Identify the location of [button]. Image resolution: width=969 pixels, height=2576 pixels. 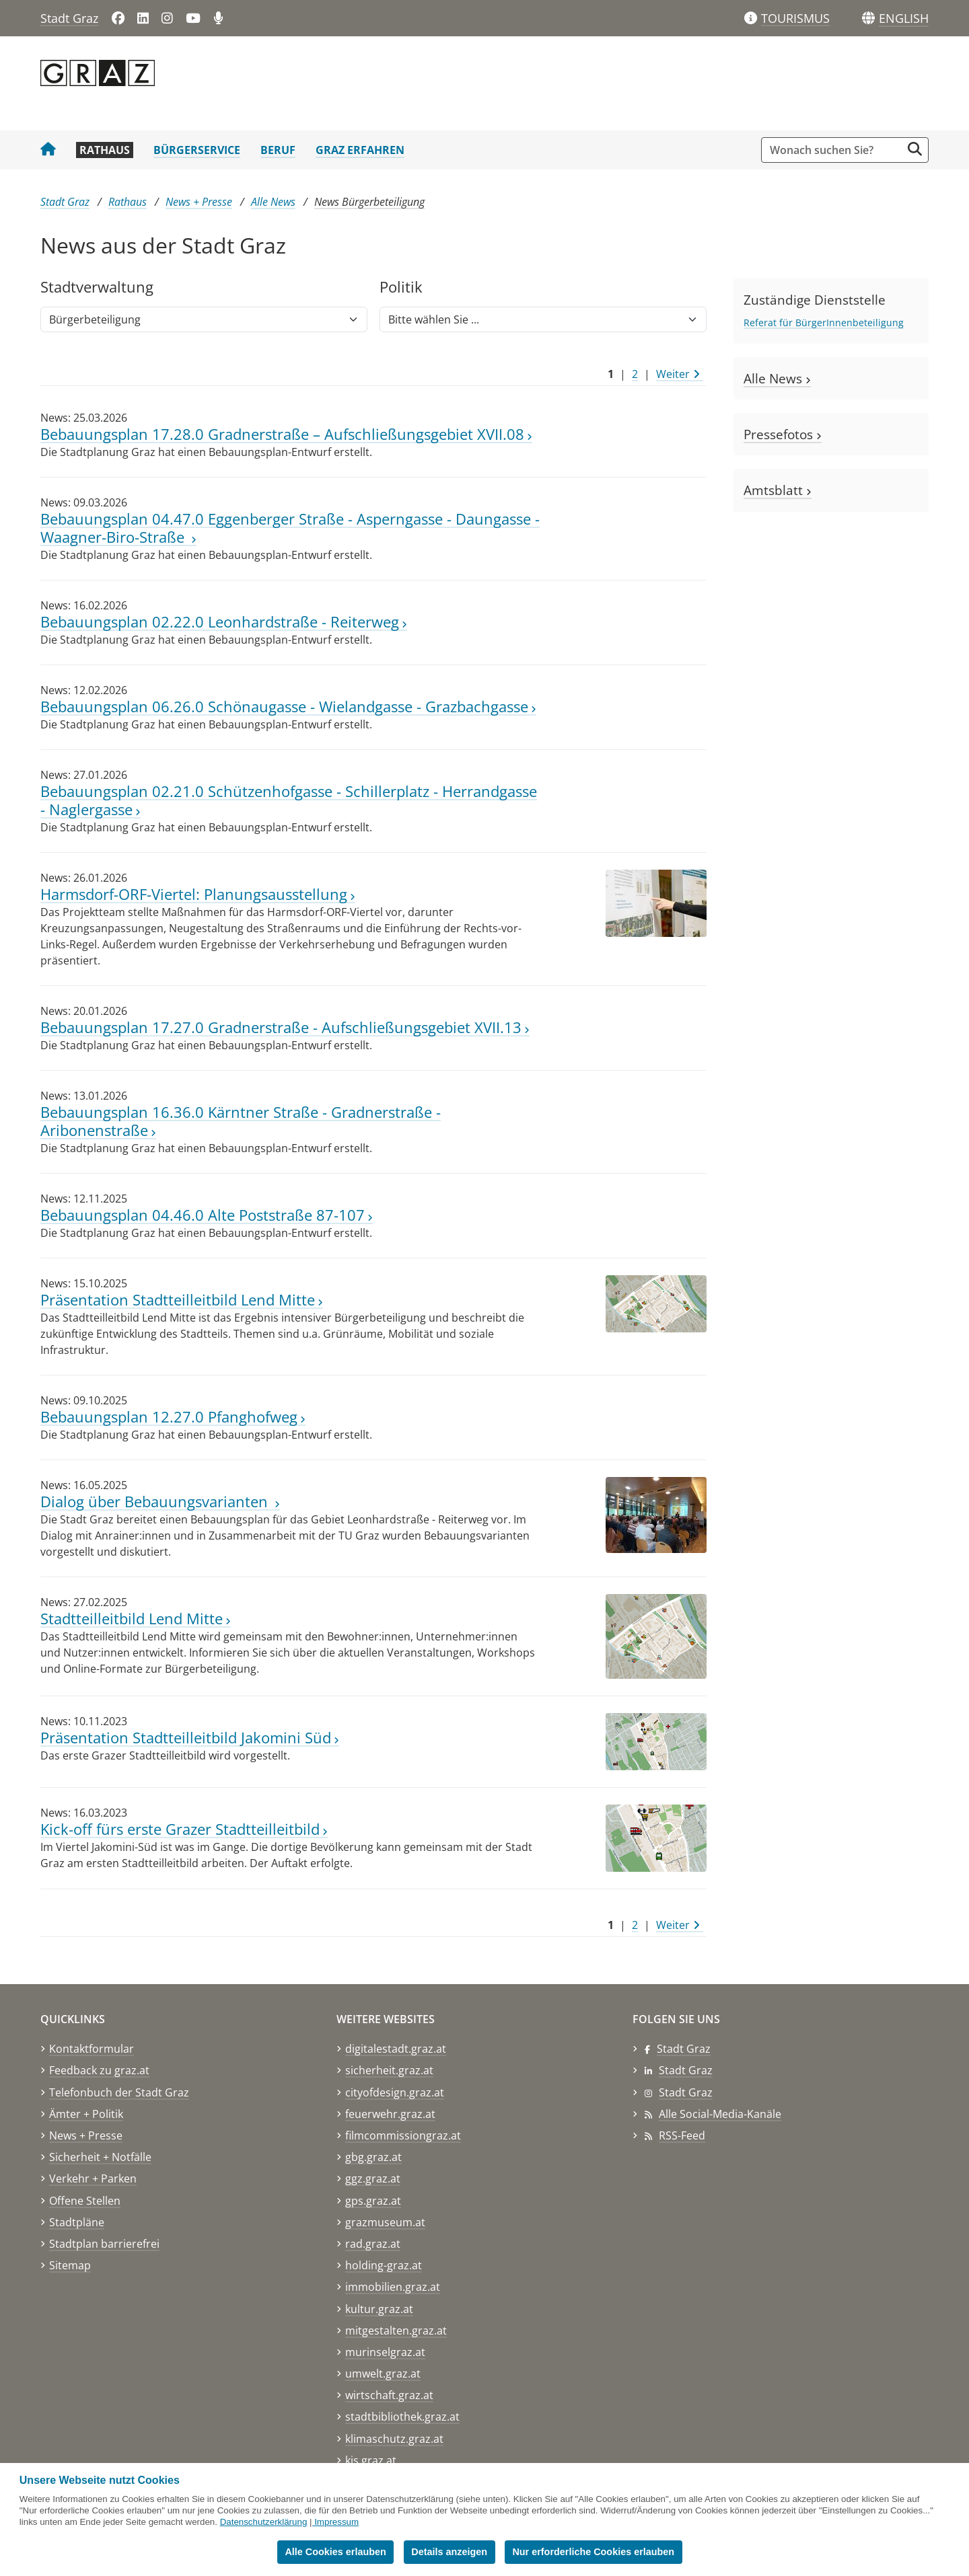
(904, 18).